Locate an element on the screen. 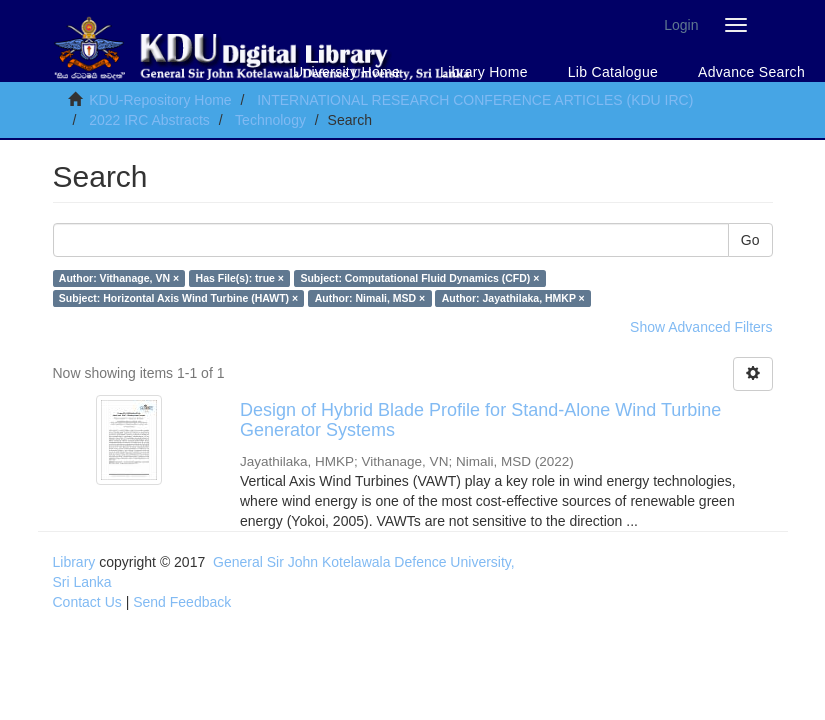  Go is located at coordinates (750, 240).